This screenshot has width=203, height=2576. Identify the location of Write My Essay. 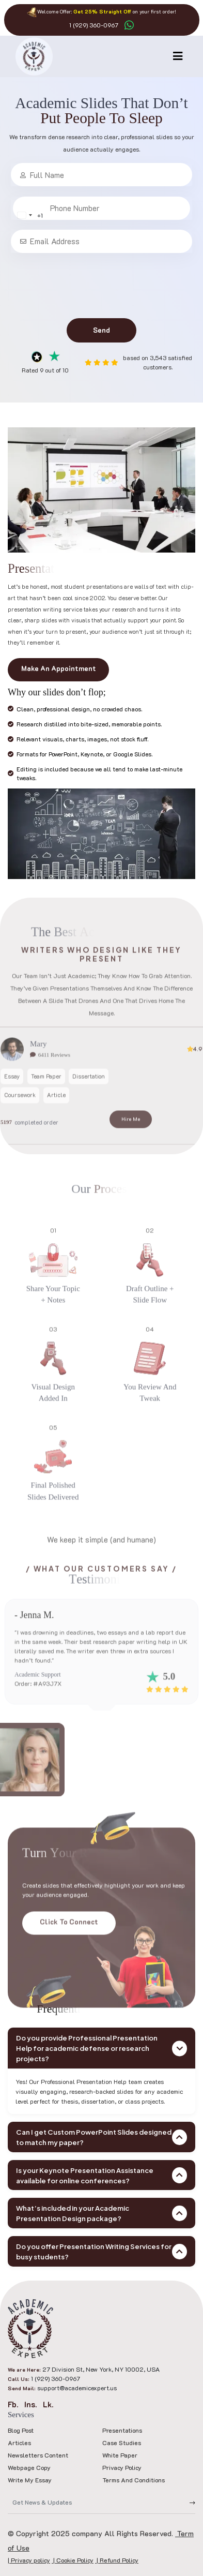
(30, 2480).